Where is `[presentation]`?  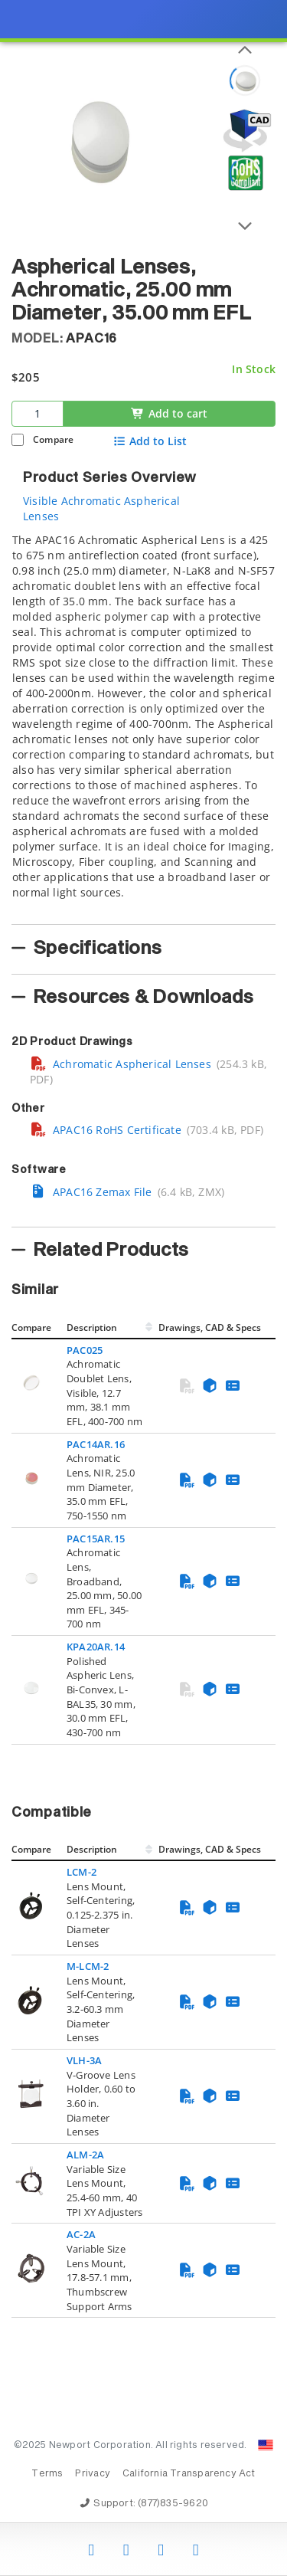
[presentation] is located at coordinates (143, 1288).